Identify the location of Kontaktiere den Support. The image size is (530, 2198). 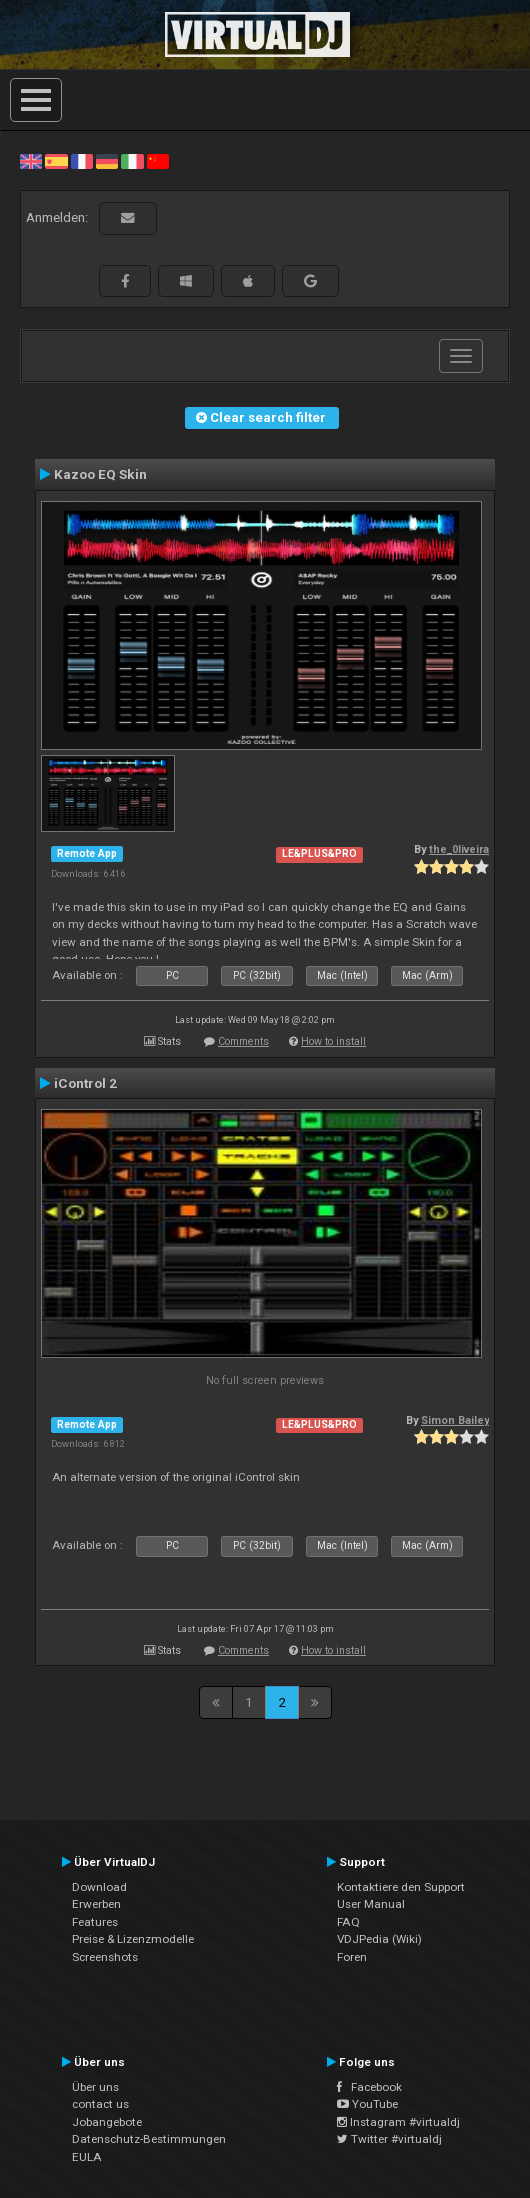
(401, 1887).